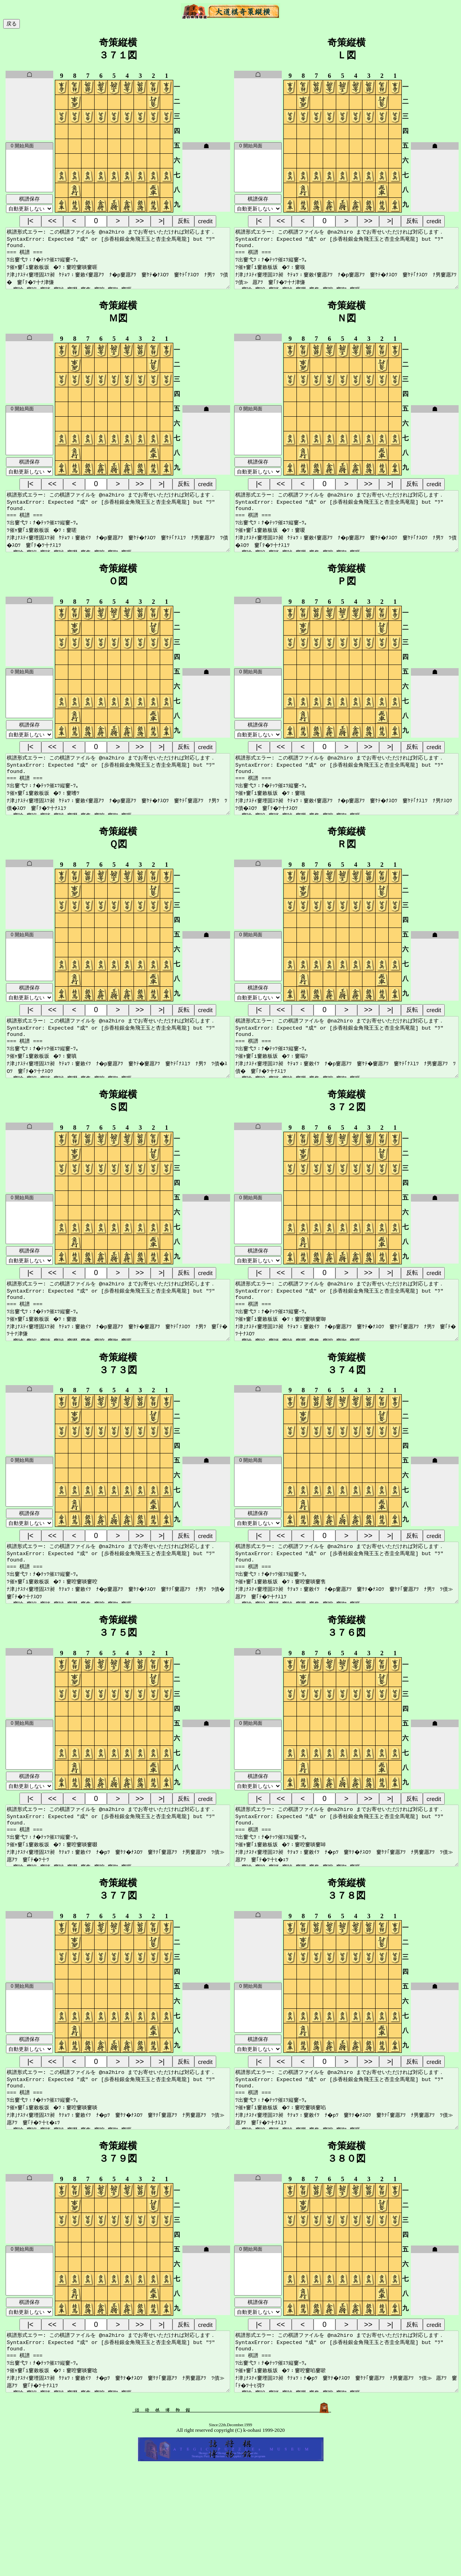 The image size is (461, 2576). What do you see at coordinates (52, 221) in the screenshot?
I see `<<` at bounding box center [52, 221].